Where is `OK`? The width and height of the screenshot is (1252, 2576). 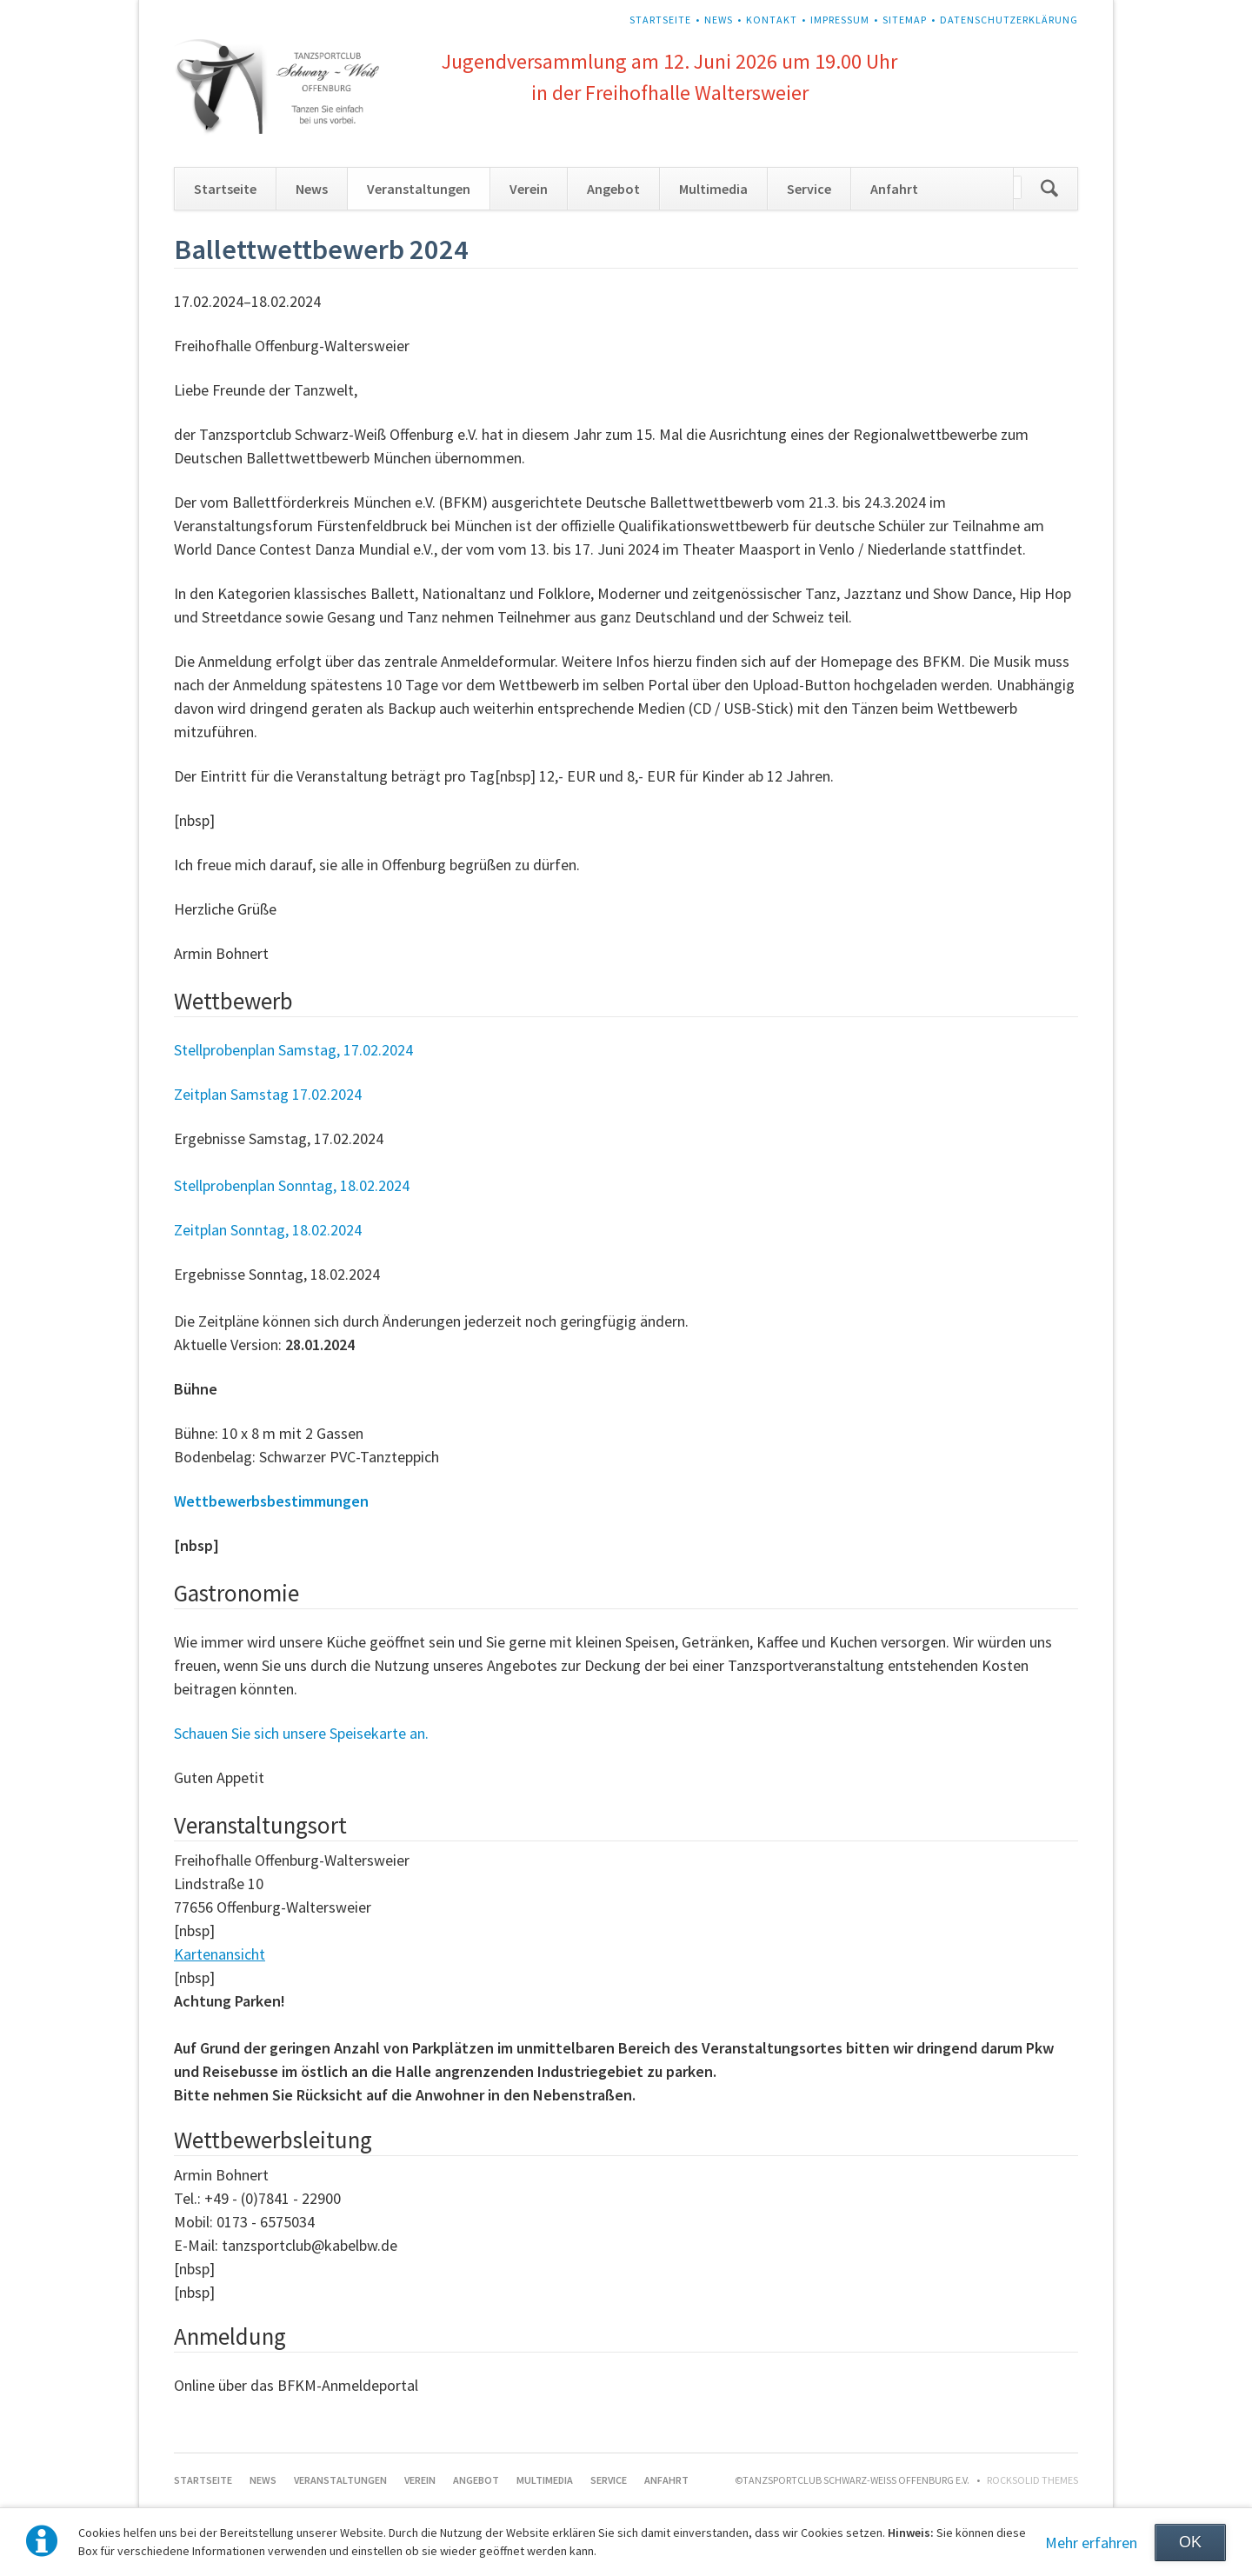
OK is located at coordinates (1190, 2542).